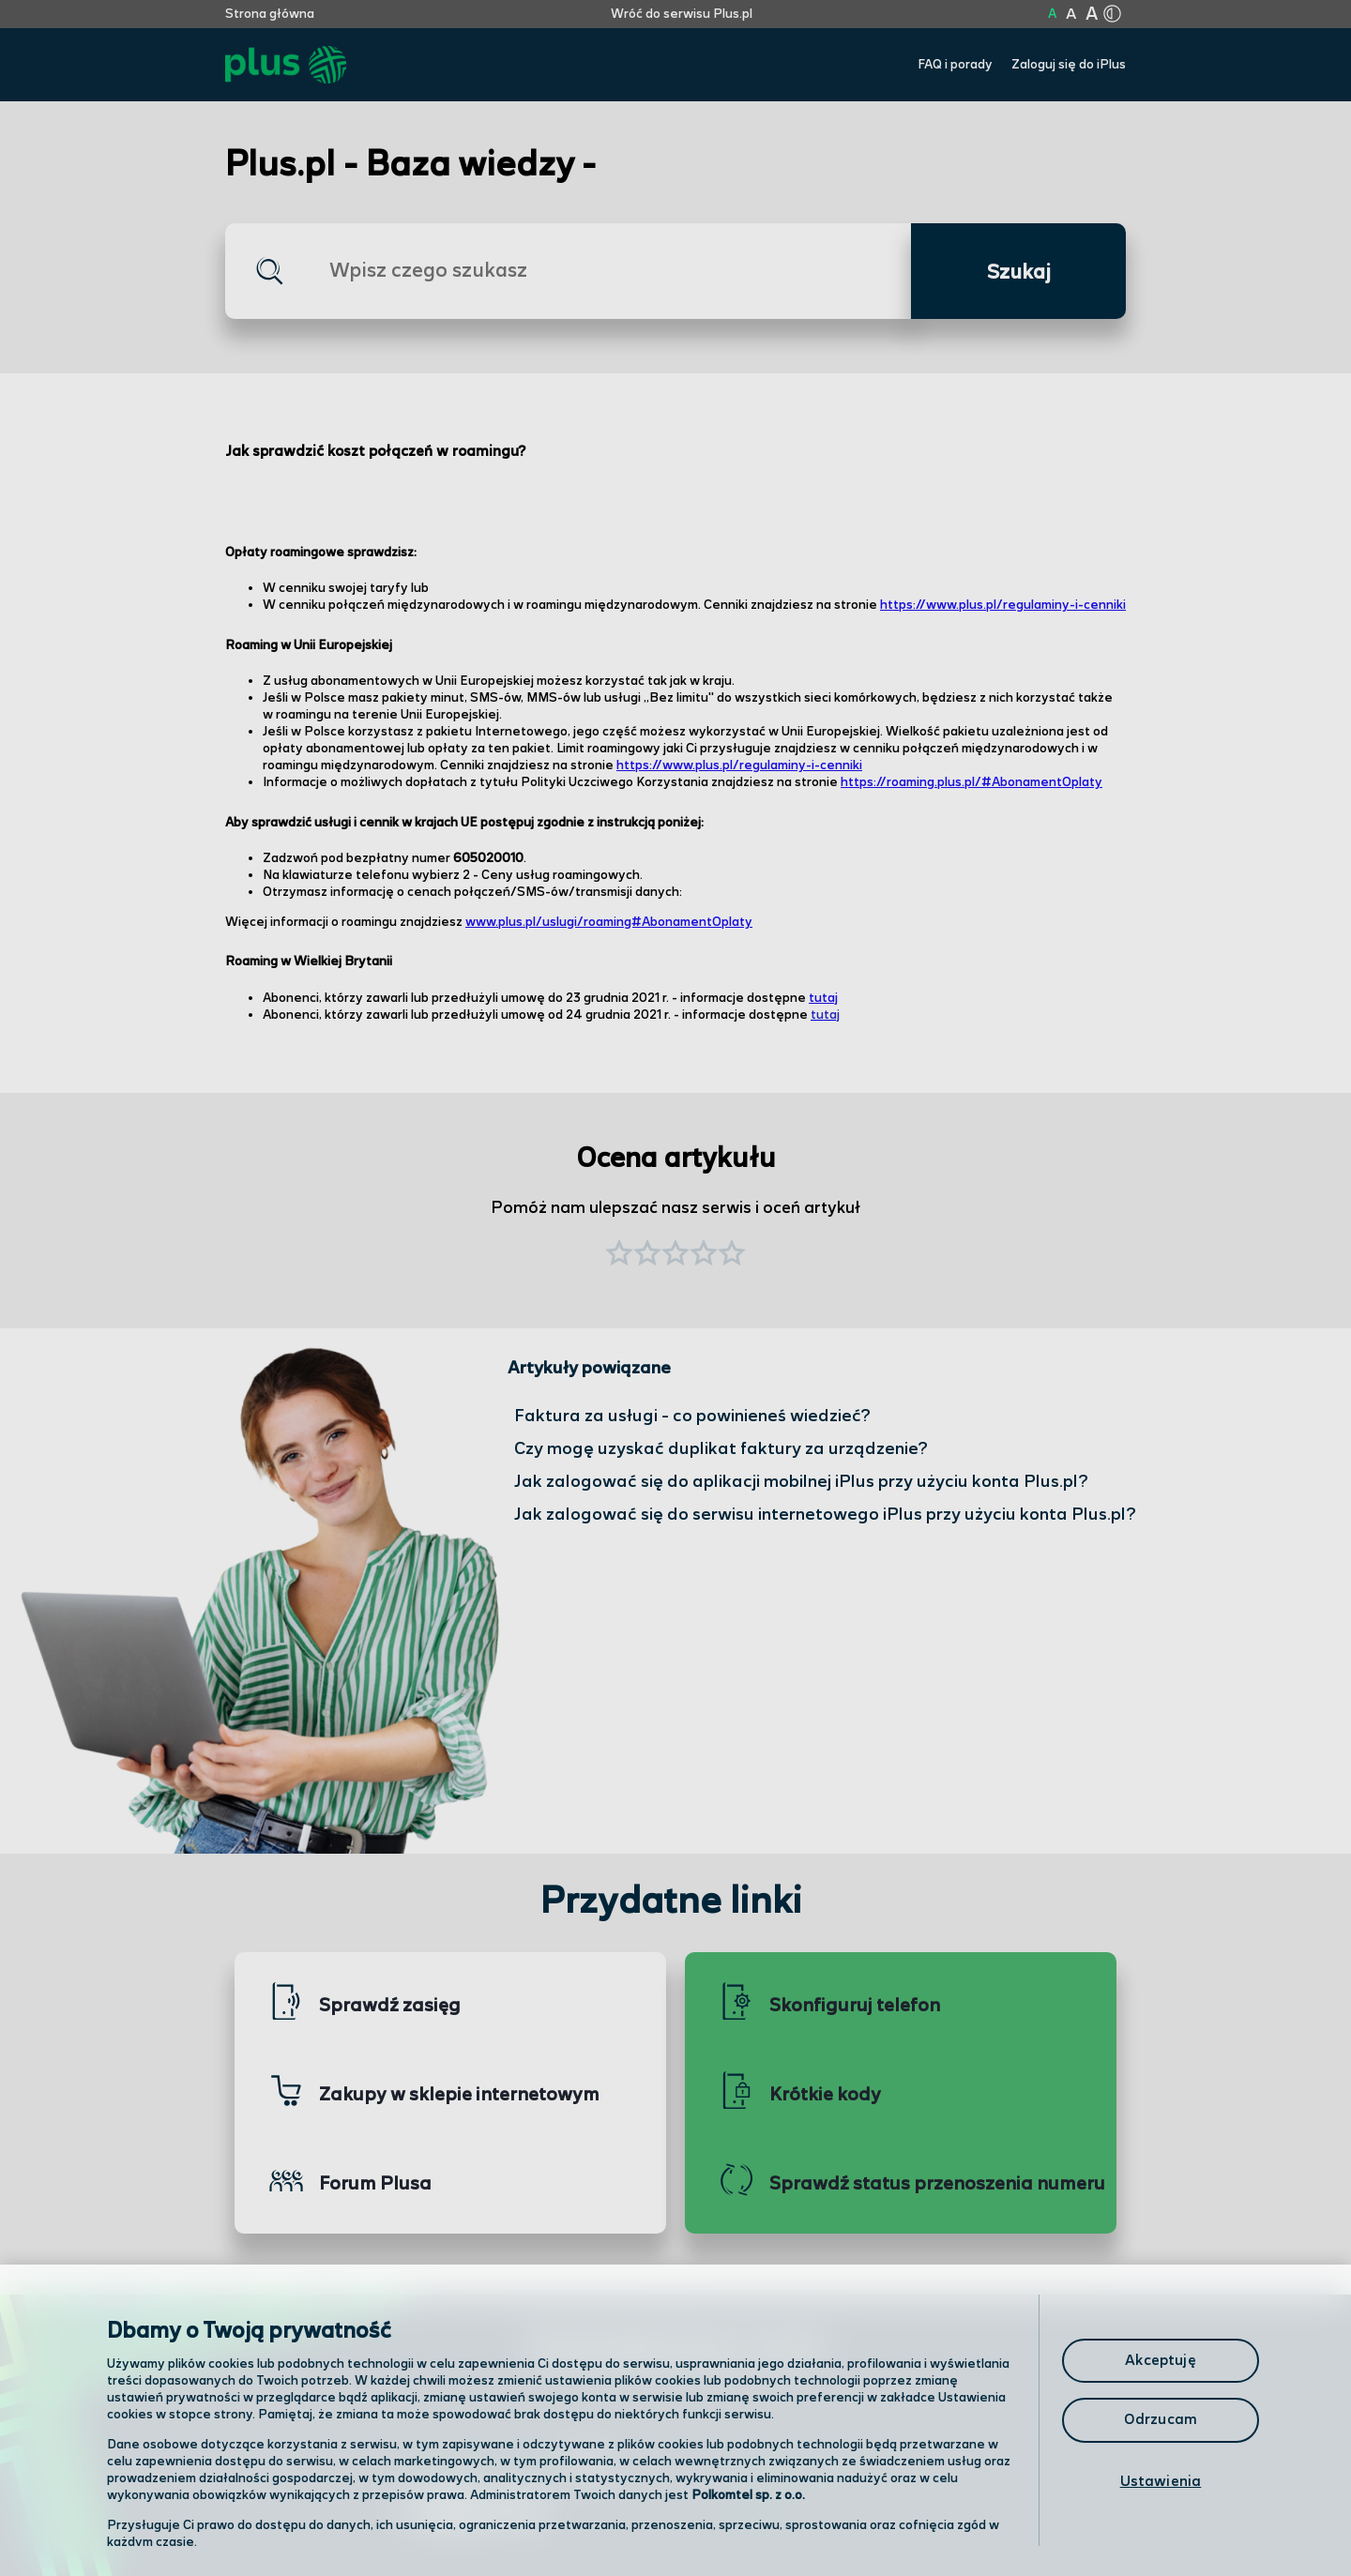 The image size is (1351, 2576). Describe the element at coordinates (810, 2467) in the screenshot. I see `Formularz kontaktowy` at that location.